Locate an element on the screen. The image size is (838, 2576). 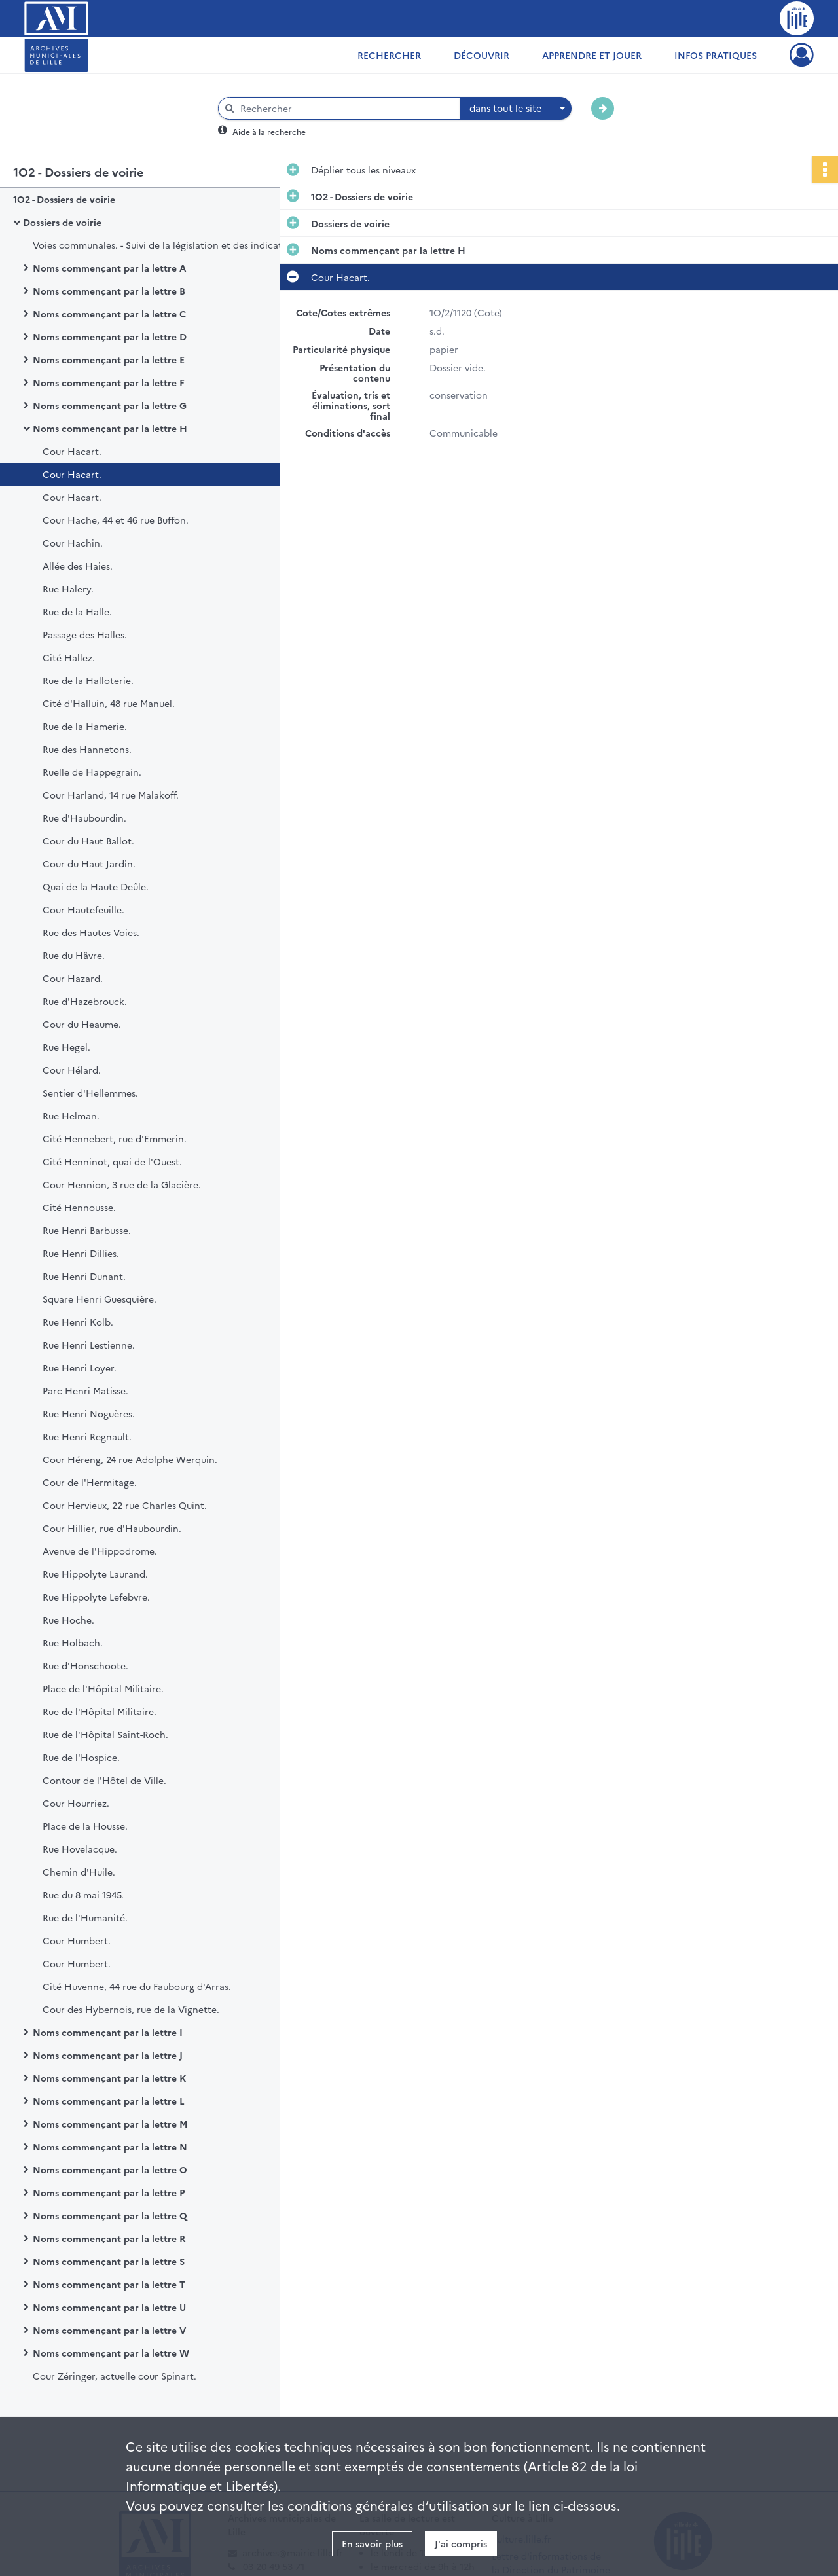
Rue Henri Loyer. is located at coordinates (80, 1367).